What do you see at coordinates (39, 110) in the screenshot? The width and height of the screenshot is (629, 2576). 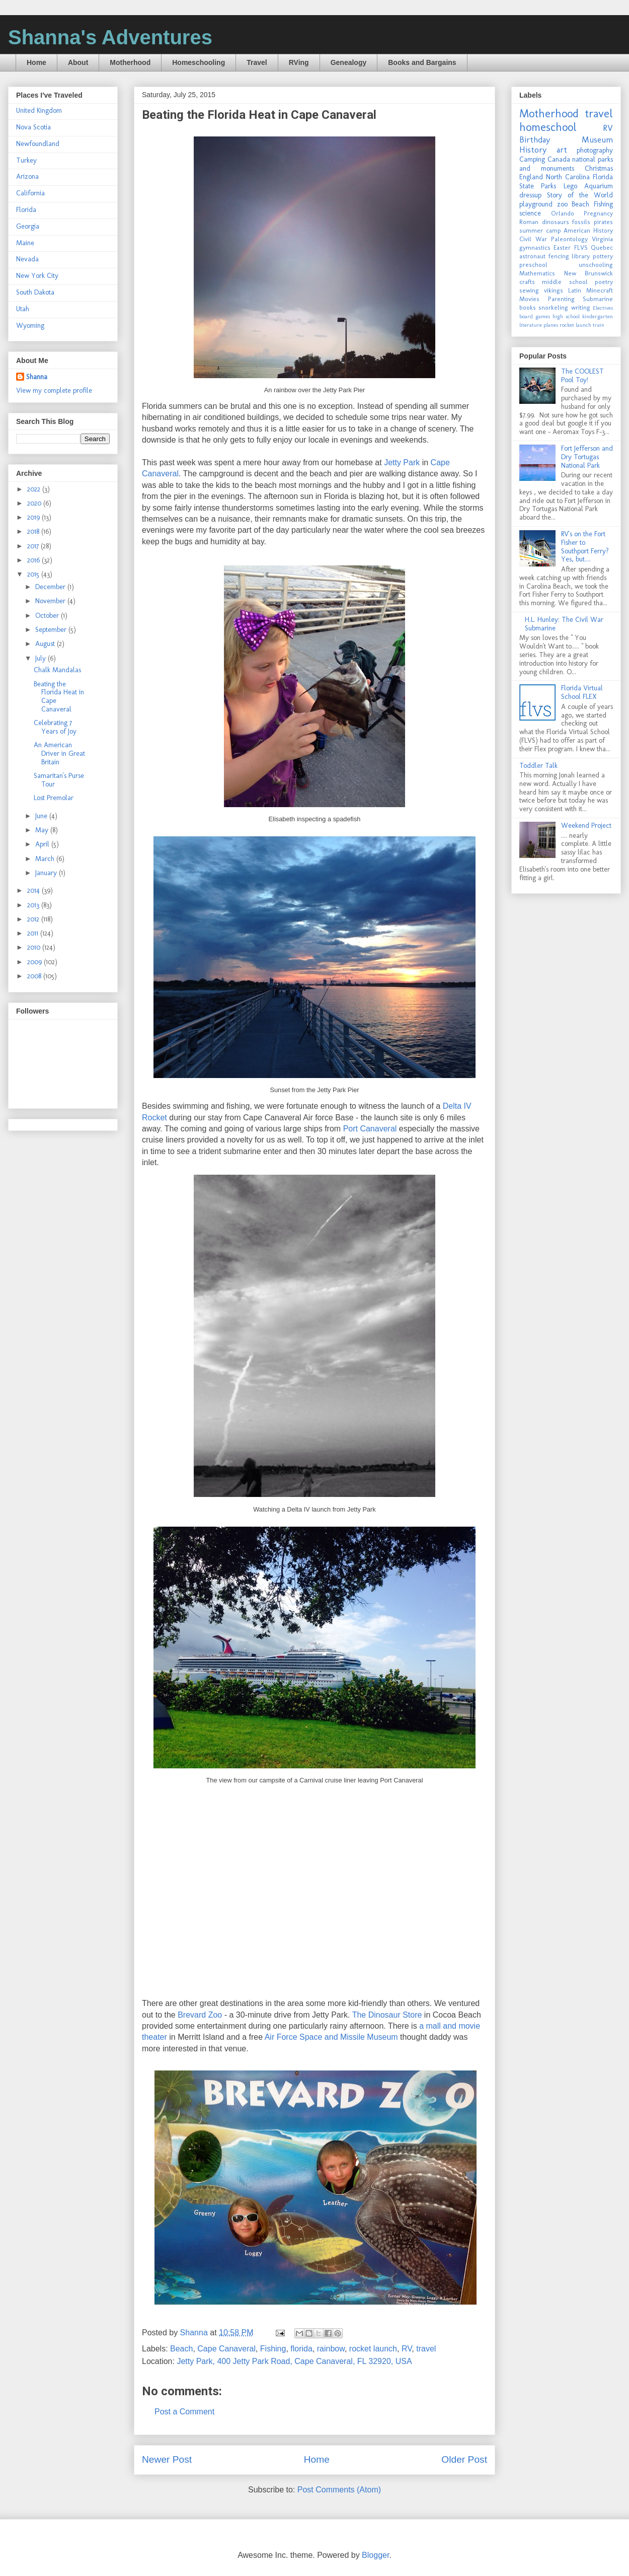 I see `United Kingdom` at bounding box center [39, 110].